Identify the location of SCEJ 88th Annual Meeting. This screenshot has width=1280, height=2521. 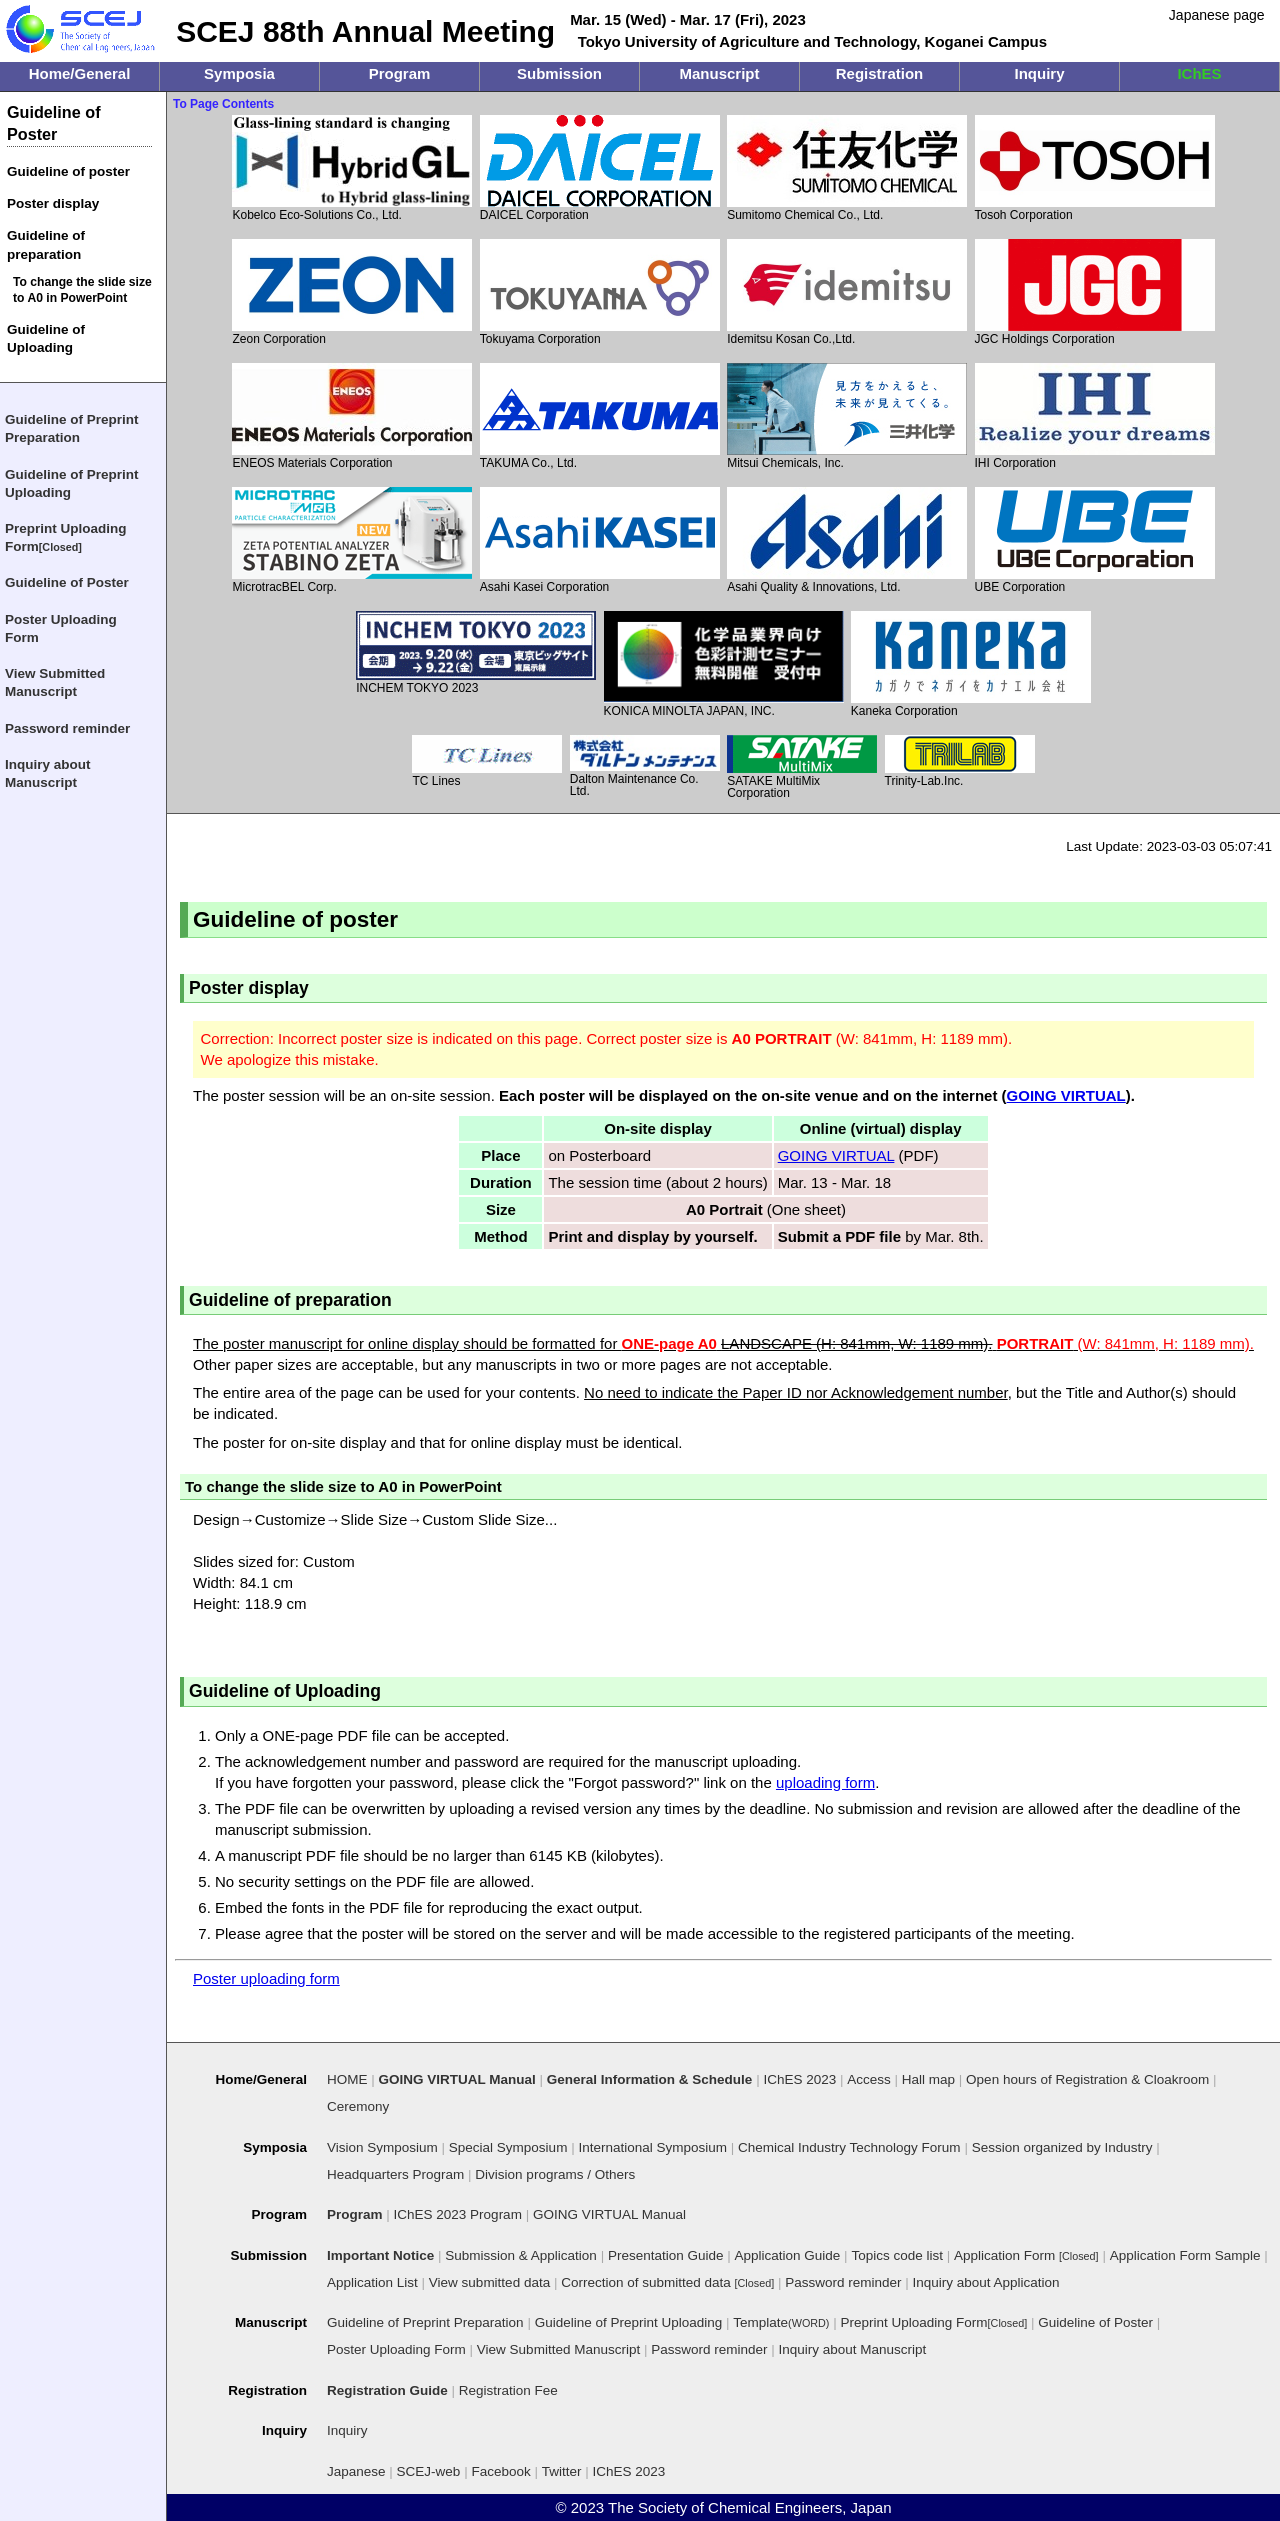
(365, 31).